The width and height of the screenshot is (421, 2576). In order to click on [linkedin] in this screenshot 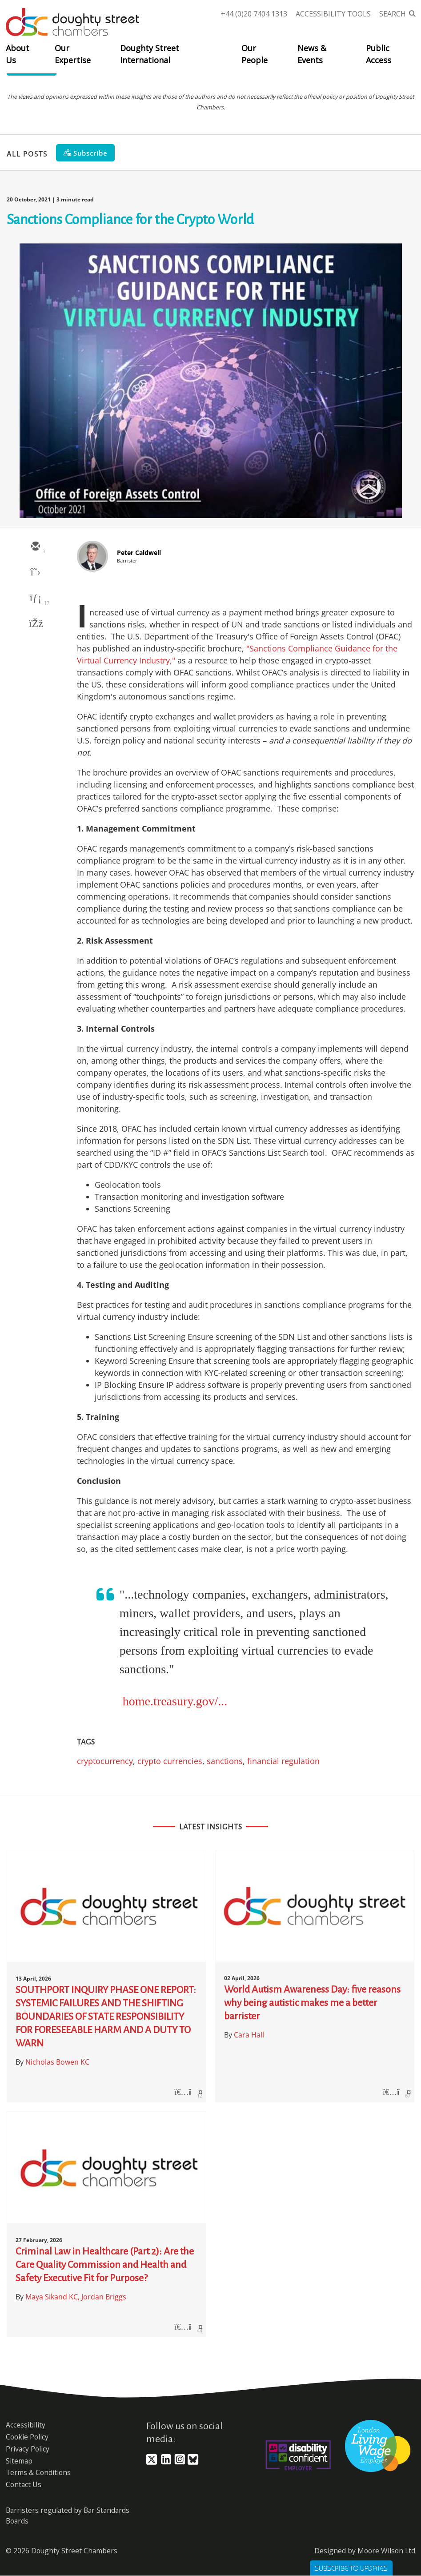, I will do `click(35, 598)`.